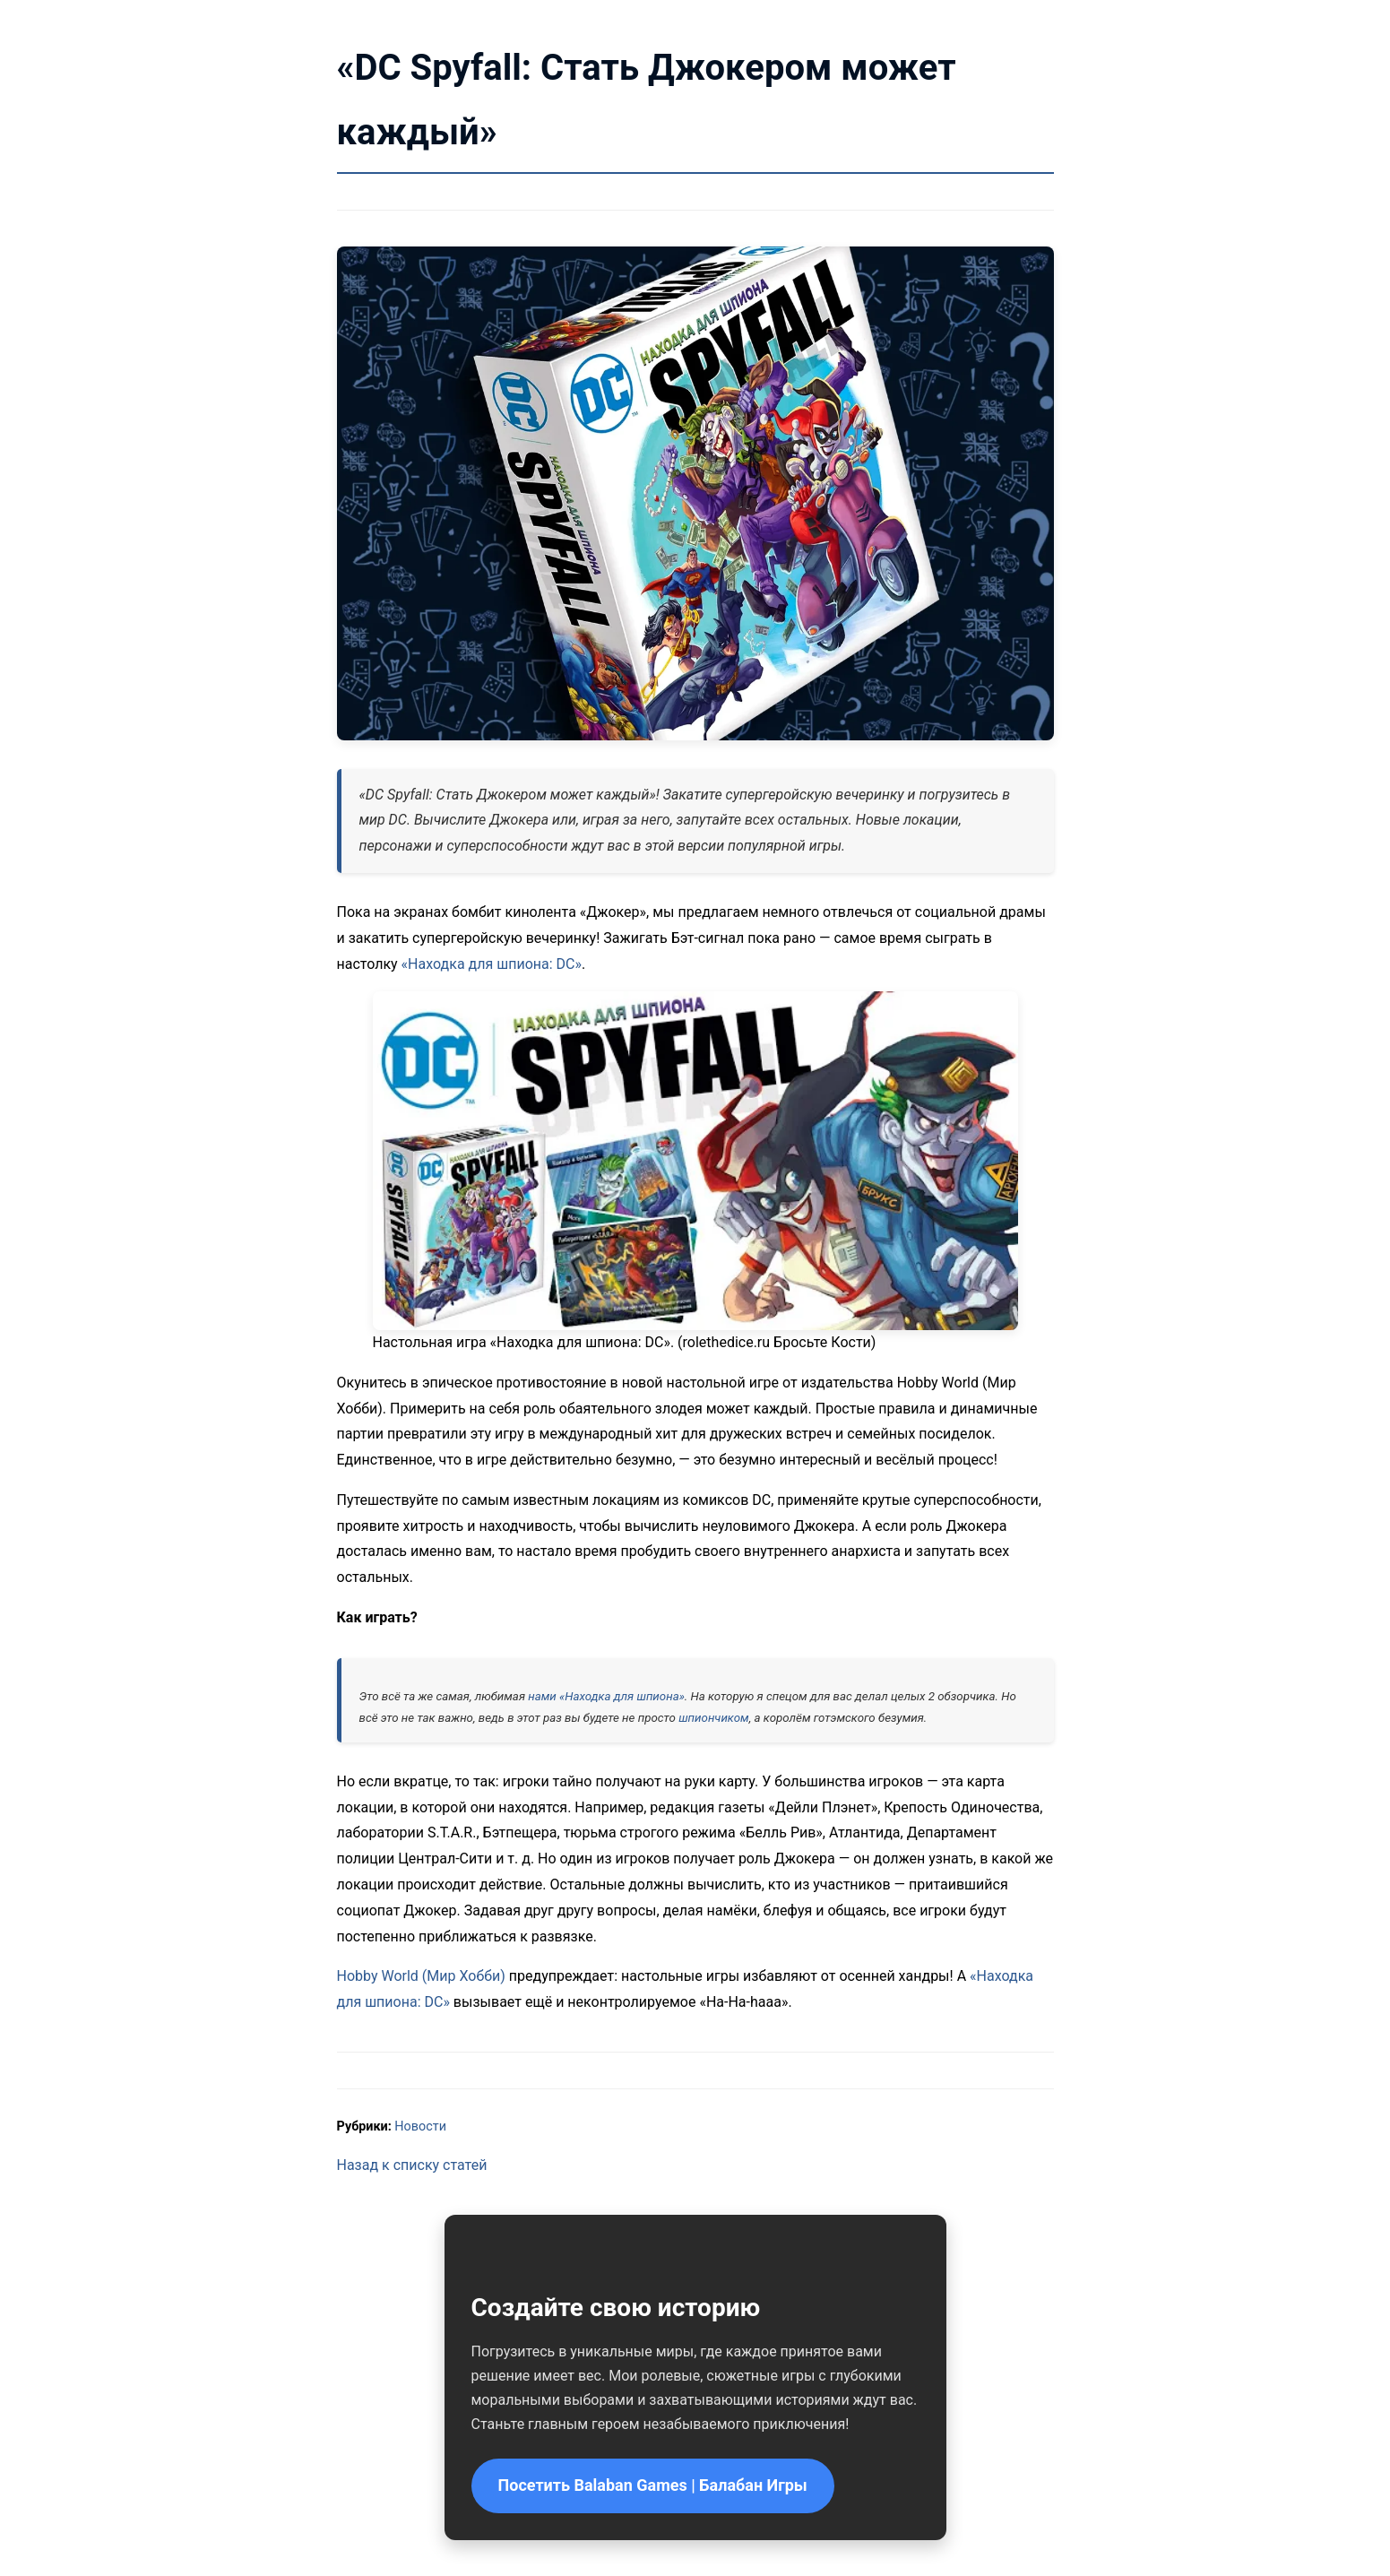 This screenshot has height=2576, width=1390. Describe the element at coordinates (421, 1975) in the screenshot. I see `Hobby World (Мир Хобби)` at that location.